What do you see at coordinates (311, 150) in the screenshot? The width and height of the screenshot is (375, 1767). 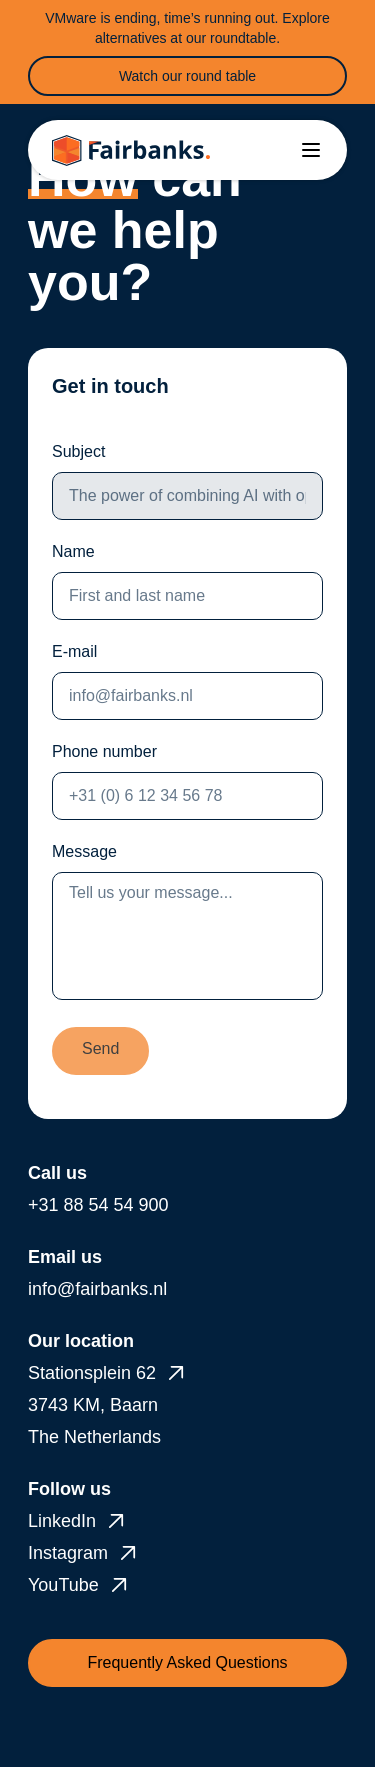 I see `[Toggle menu]` at bounding box center [311, 150].